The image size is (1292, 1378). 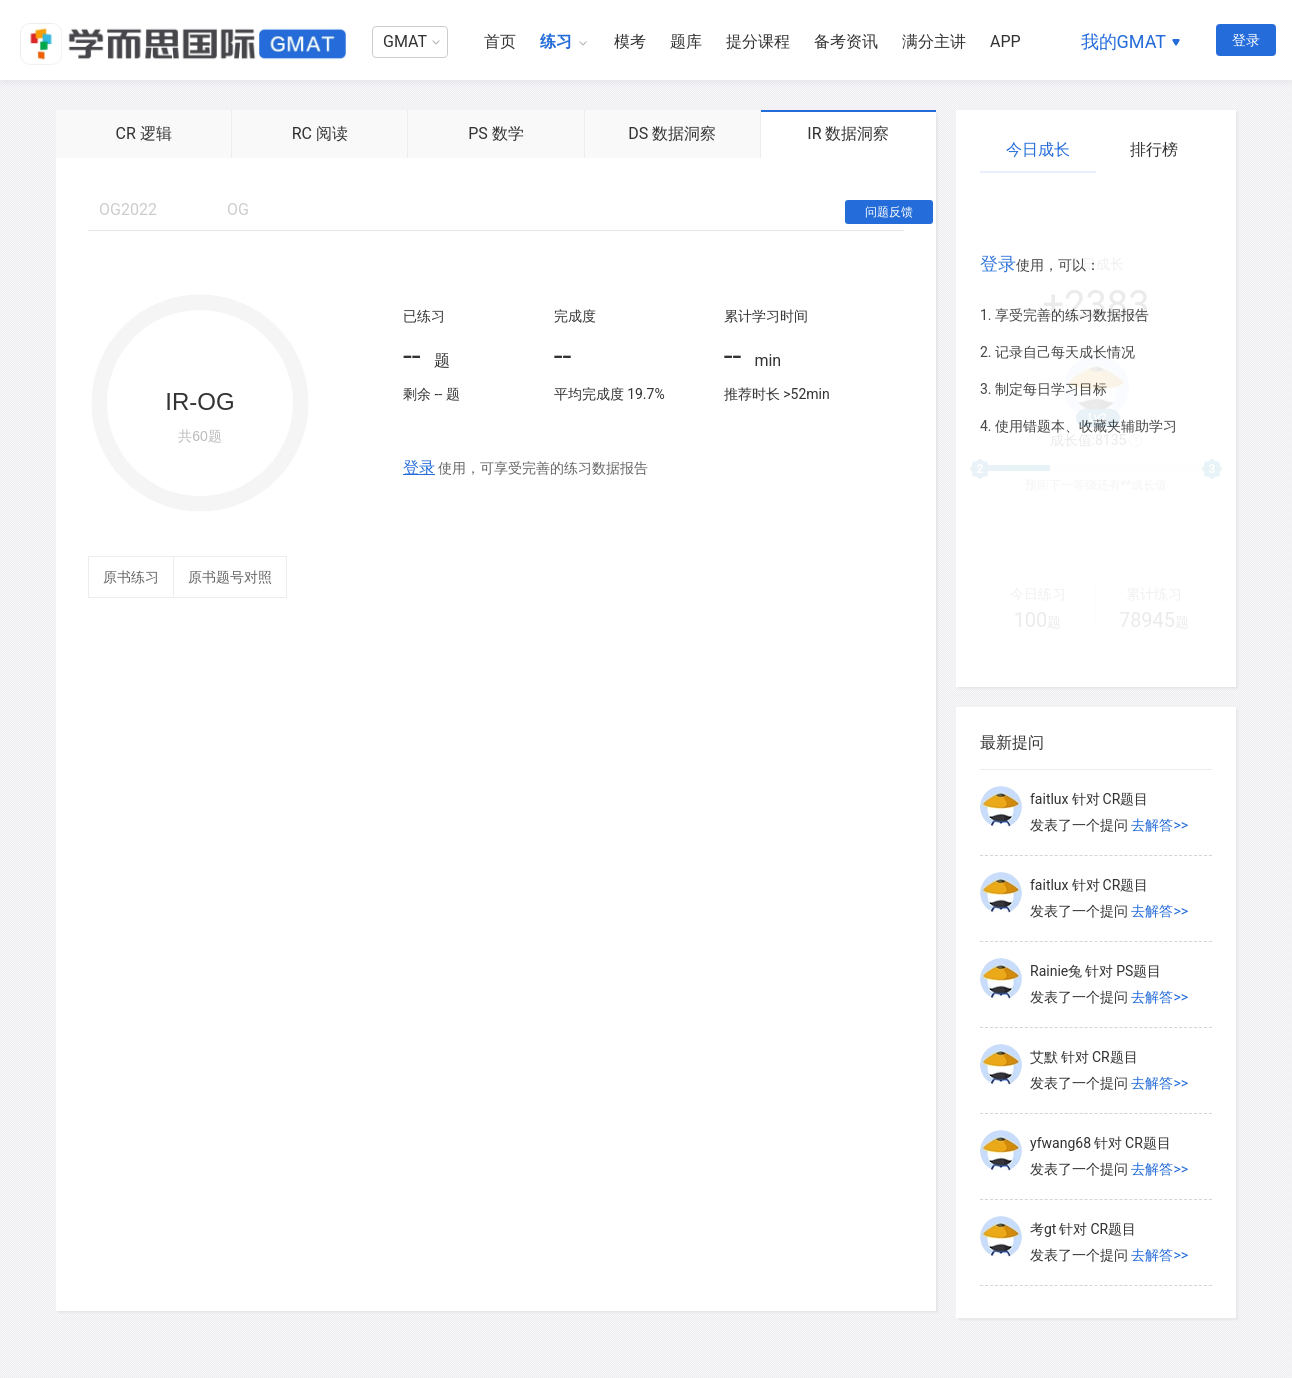 I want to click on 满分主讲, so click(x=934, y=41).